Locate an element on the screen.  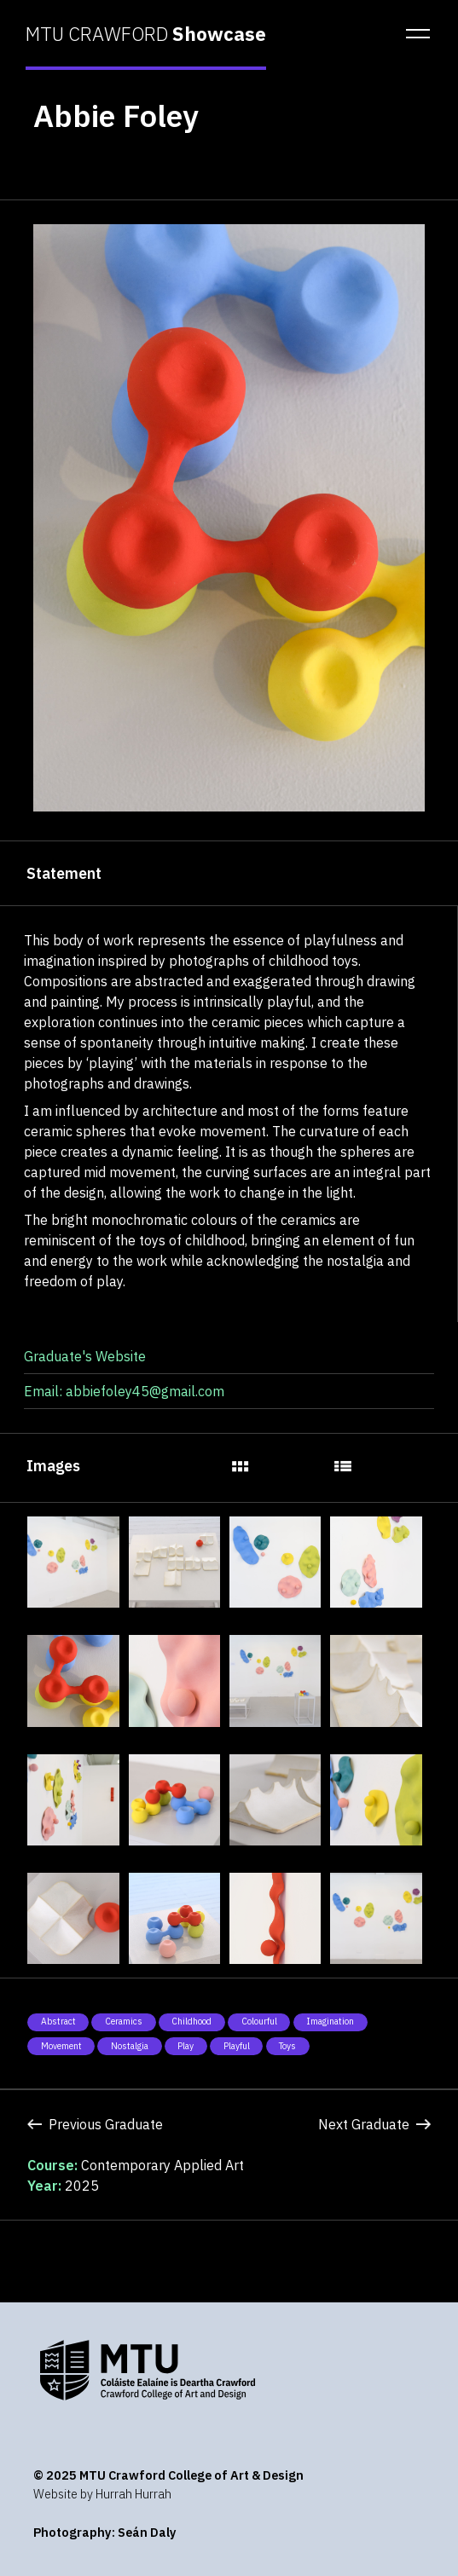
Playful is located at coordinates (236, 2046).